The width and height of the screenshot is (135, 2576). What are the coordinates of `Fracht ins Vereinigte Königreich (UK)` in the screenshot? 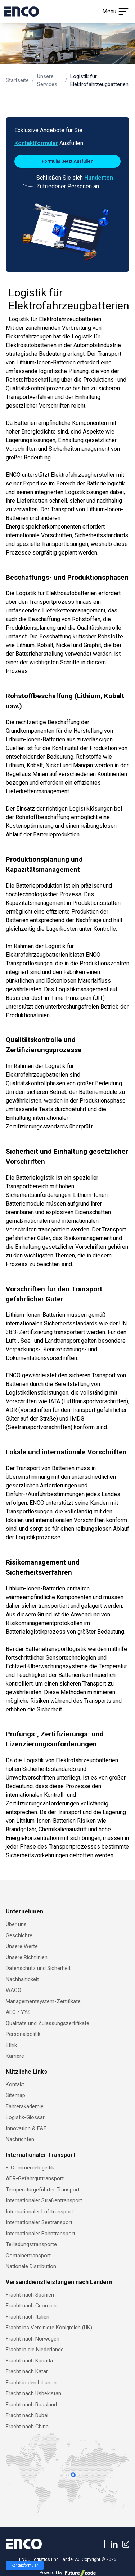 It's located at (49, 2327).